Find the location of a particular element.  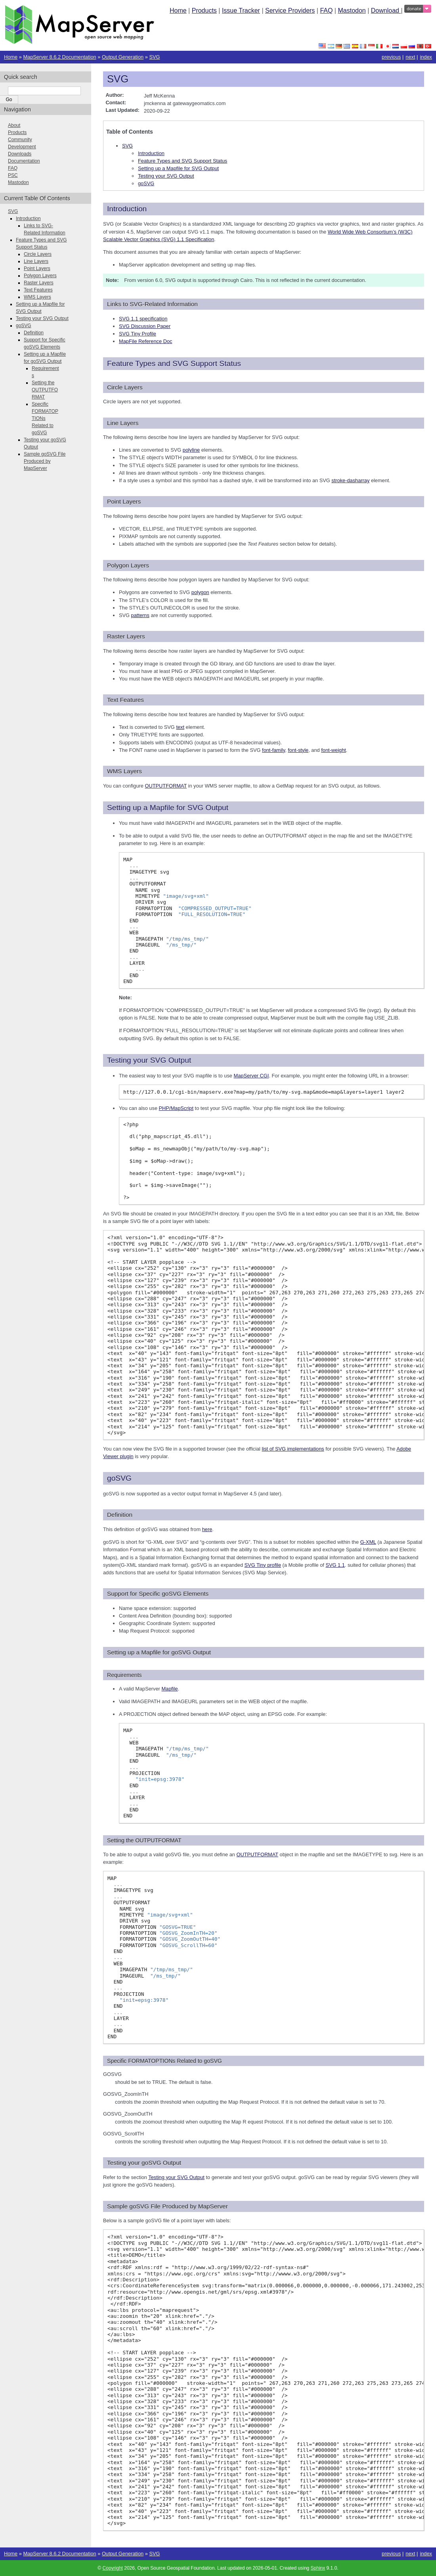

Line Layers is located at coordinates (36, 261).